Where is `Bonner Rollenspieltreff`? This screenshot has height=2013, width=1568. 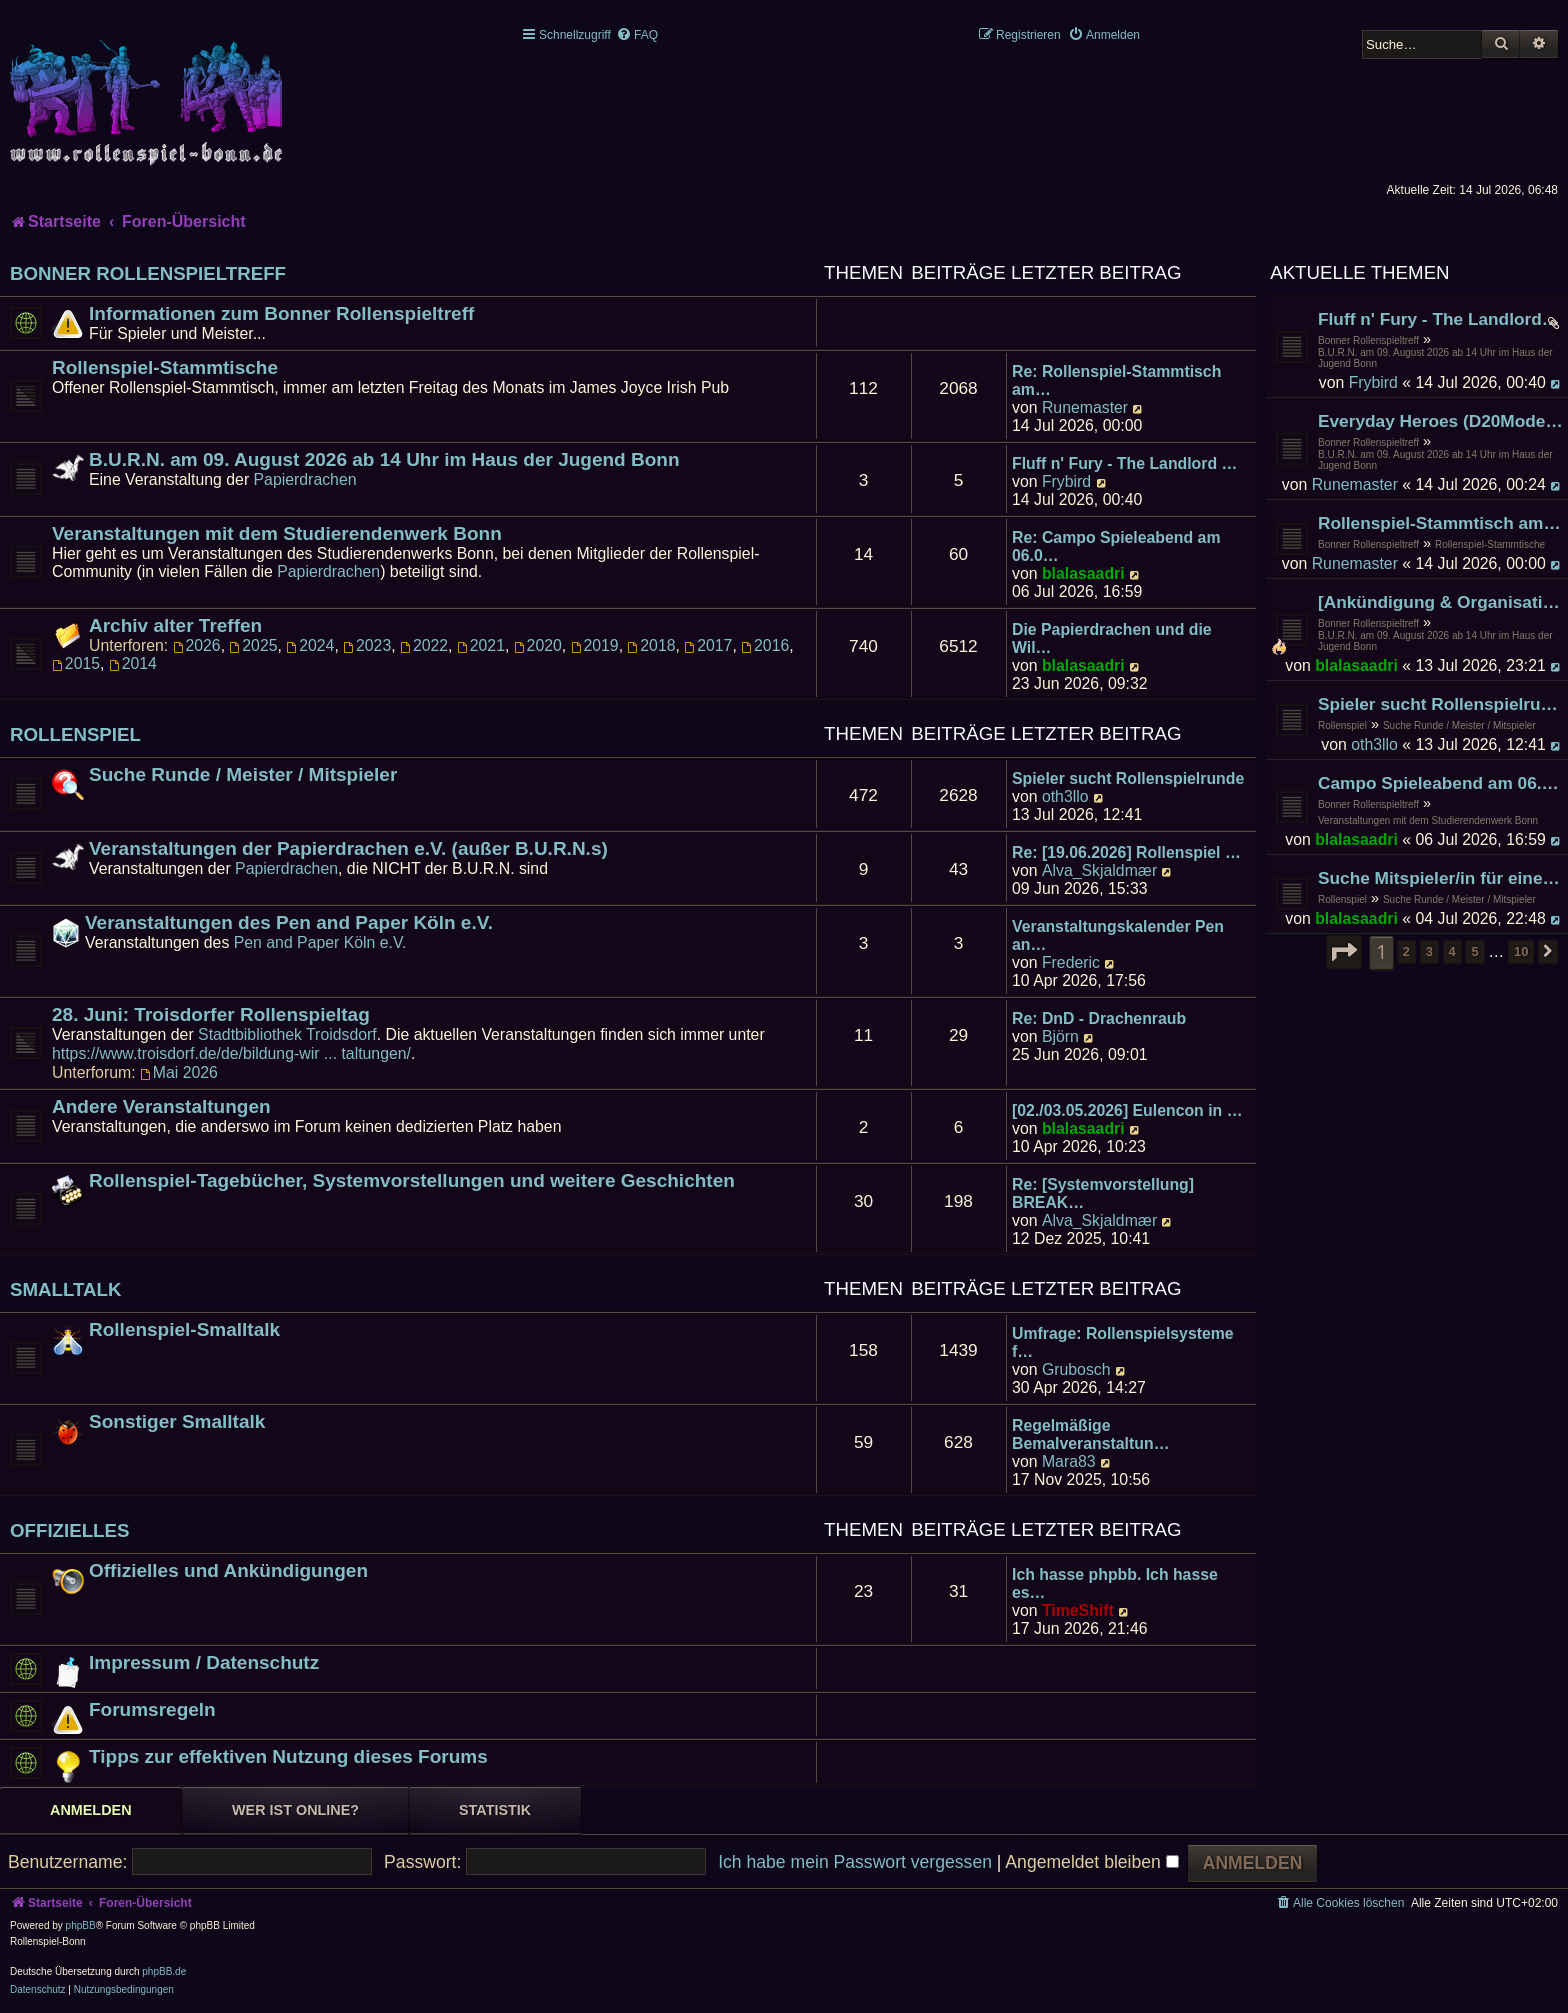
Bonner Rollenspieltreff is located at coordinates (1368, 340).